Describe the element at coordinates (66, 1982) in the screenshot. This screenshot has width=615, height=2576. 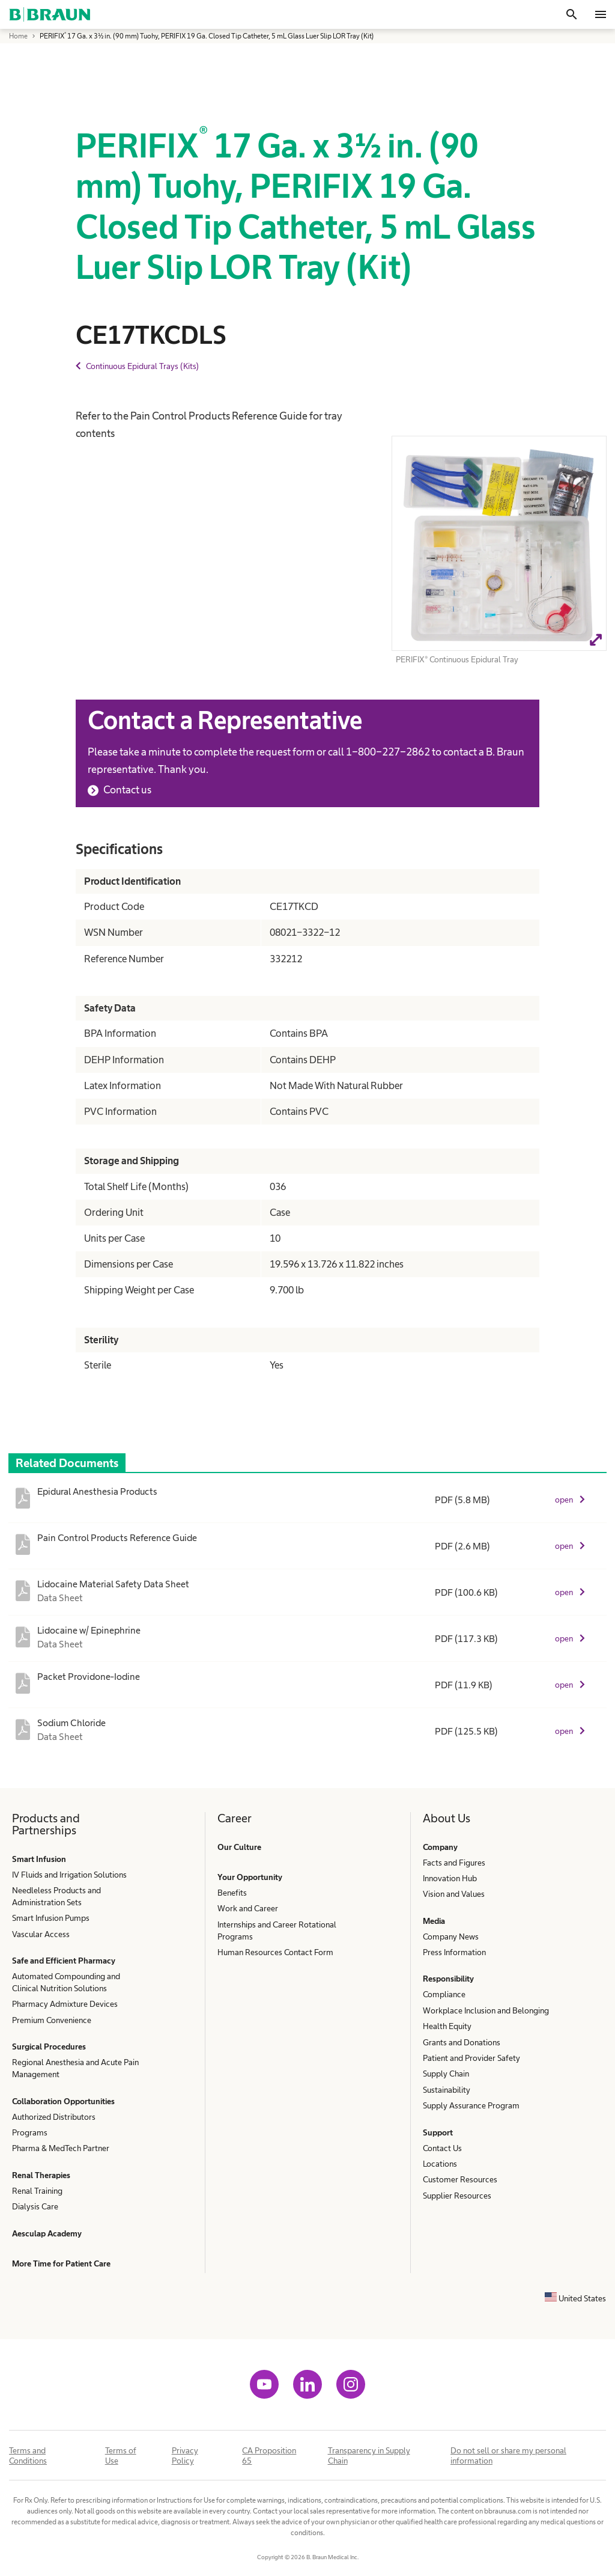
I see `Automated Compounding and Clinical Nutrition Solutions` at that location.